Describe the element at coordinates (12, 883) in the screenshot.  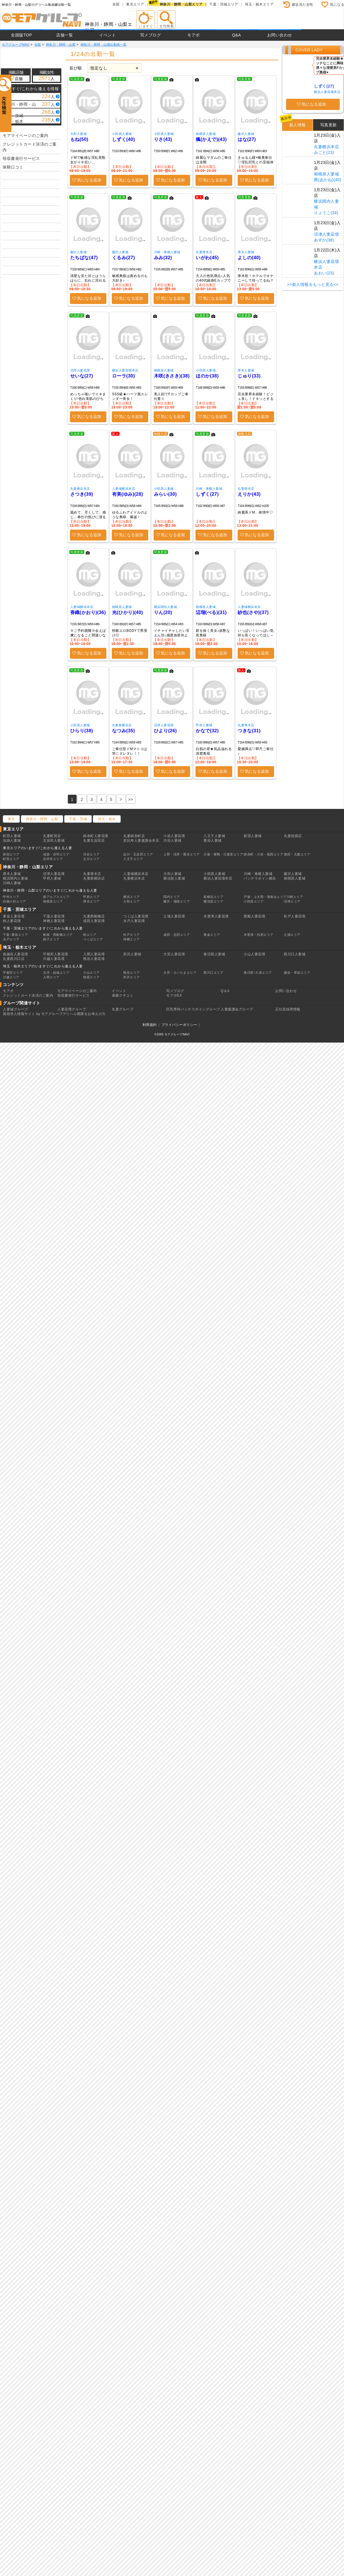
I see `川崎人妻城` at that location.